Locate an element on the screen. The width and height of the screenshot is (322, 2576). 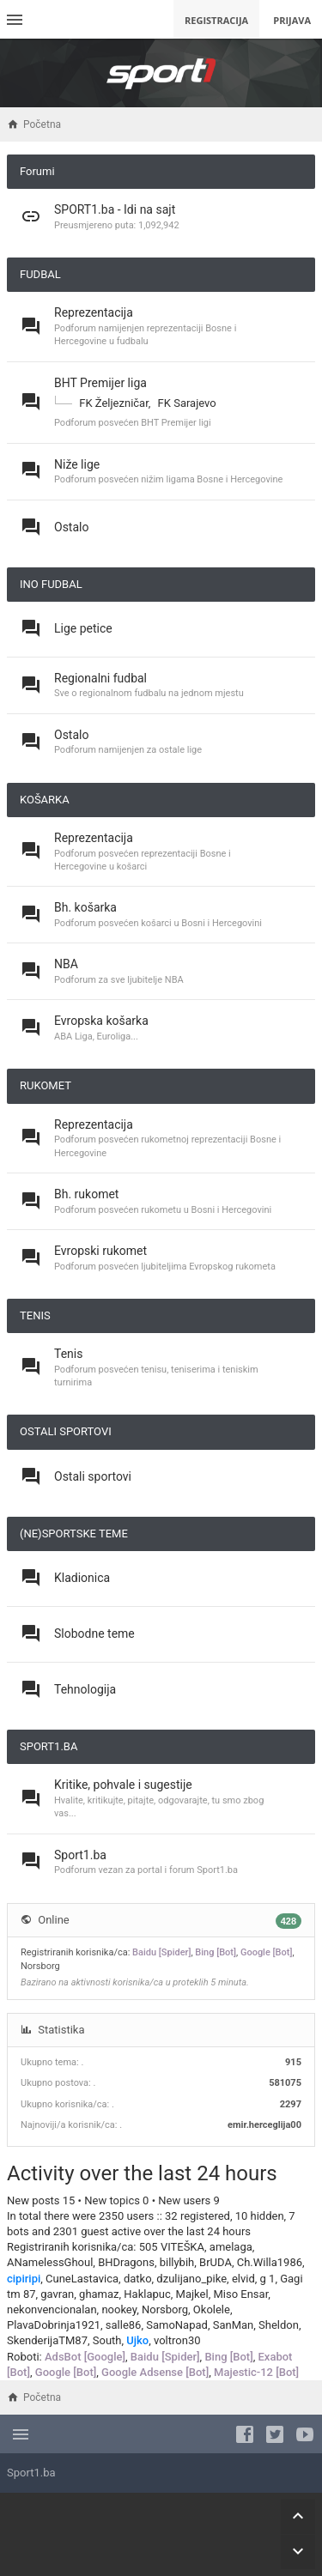
voltron30 is located at coordinates (177, 2340).